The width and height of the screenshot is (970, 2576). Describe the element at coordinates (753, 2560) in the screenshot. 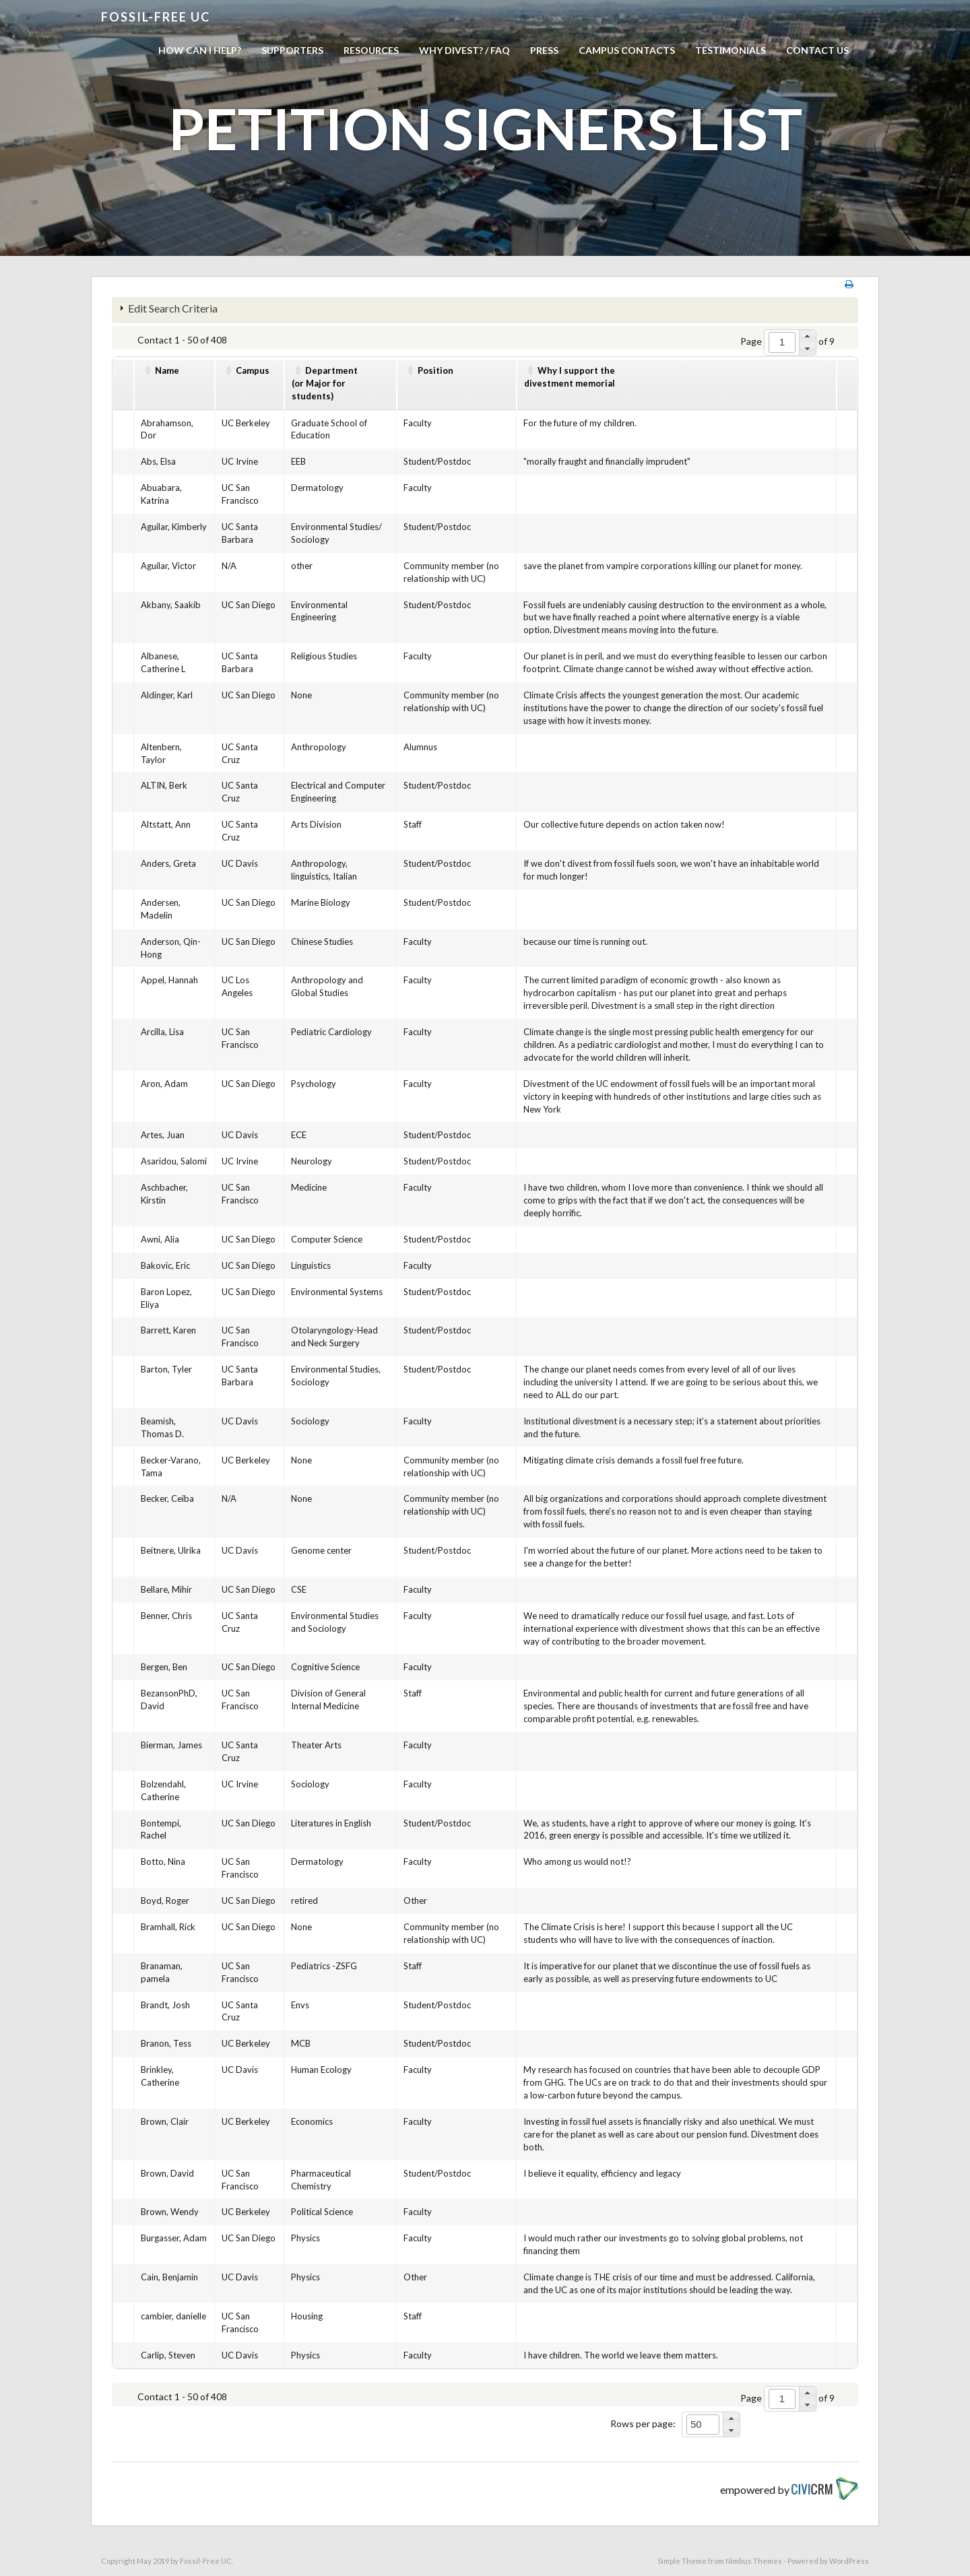

I see `Nimbus Themes` at that location.